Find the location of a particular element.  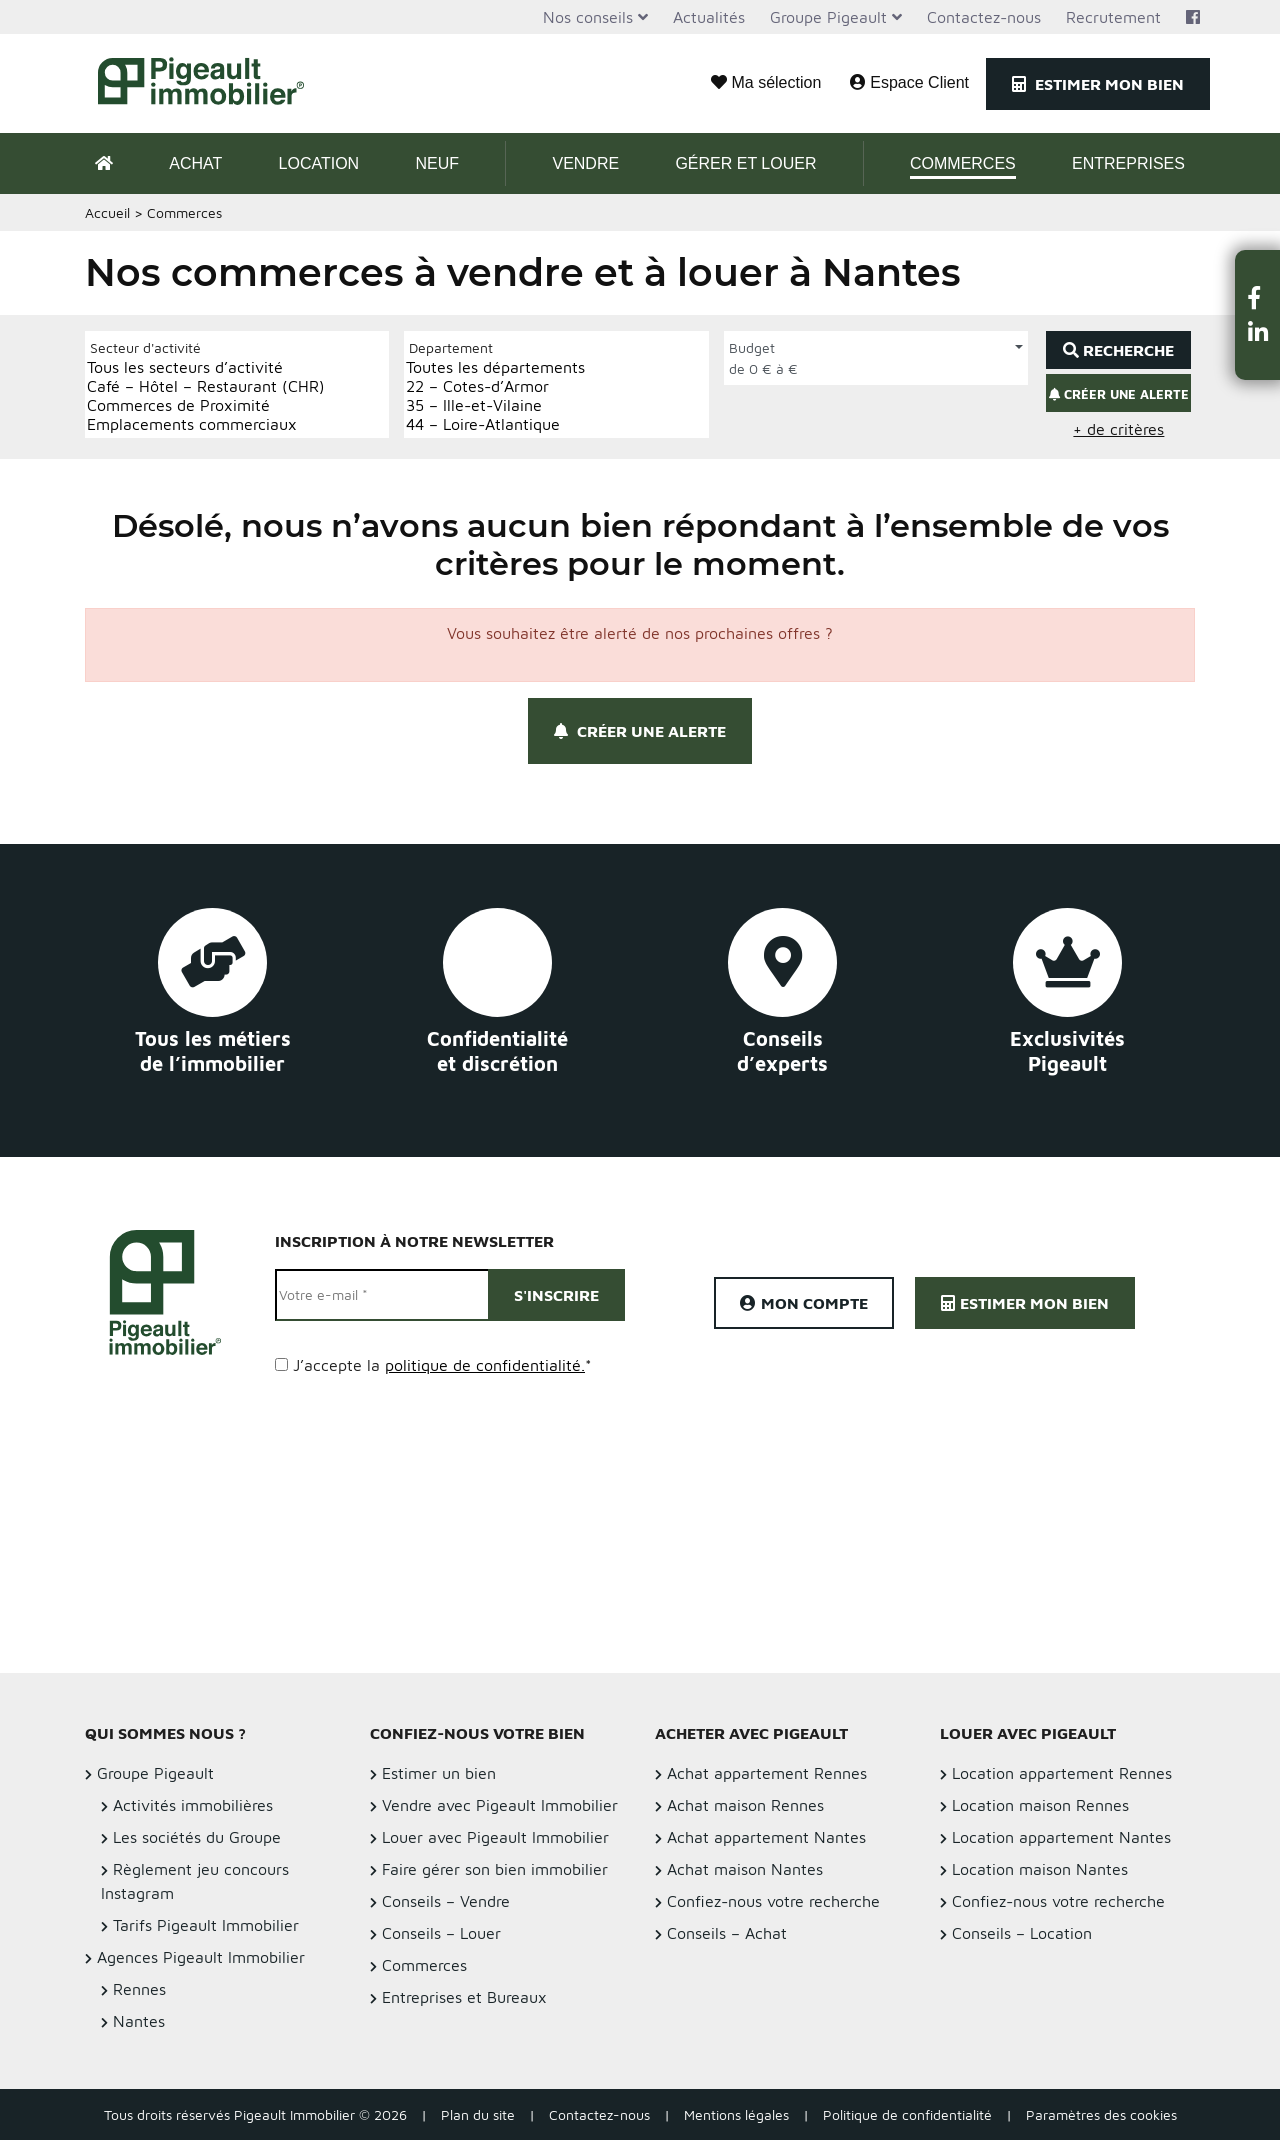

Conseils – Vendre is located at coordinates (446, 1901).